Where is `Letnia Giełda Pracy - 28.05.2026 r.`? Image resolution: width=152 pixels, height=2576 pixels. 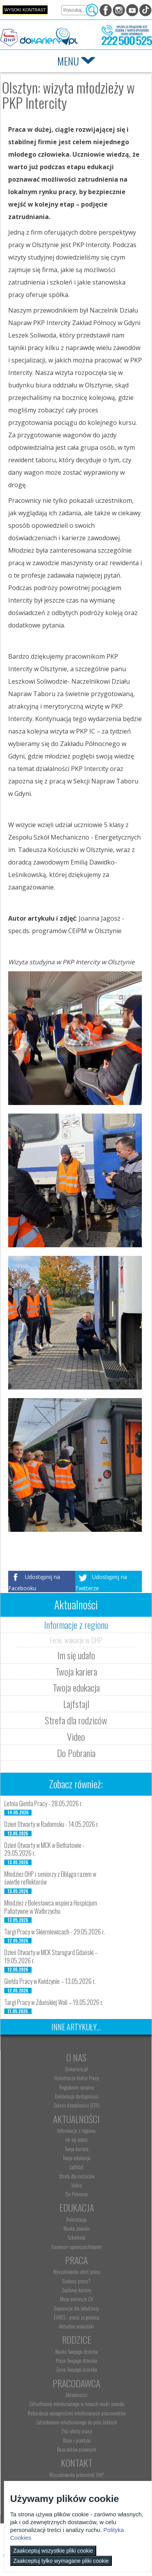
Letnia Giełda Pracy - 28.05.2026 r. is located at coordinates (43, 1803).